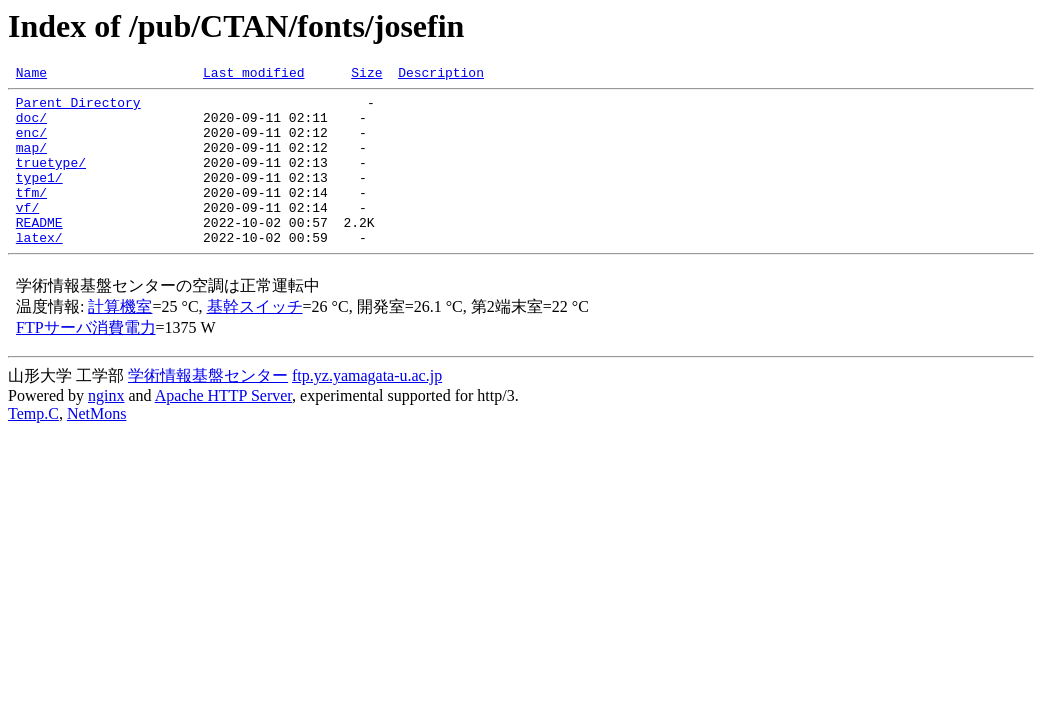 The image size is (1042, 720). Describe the element at coordinates (31, 144) in the screenshot. I see `enc/` at that location.